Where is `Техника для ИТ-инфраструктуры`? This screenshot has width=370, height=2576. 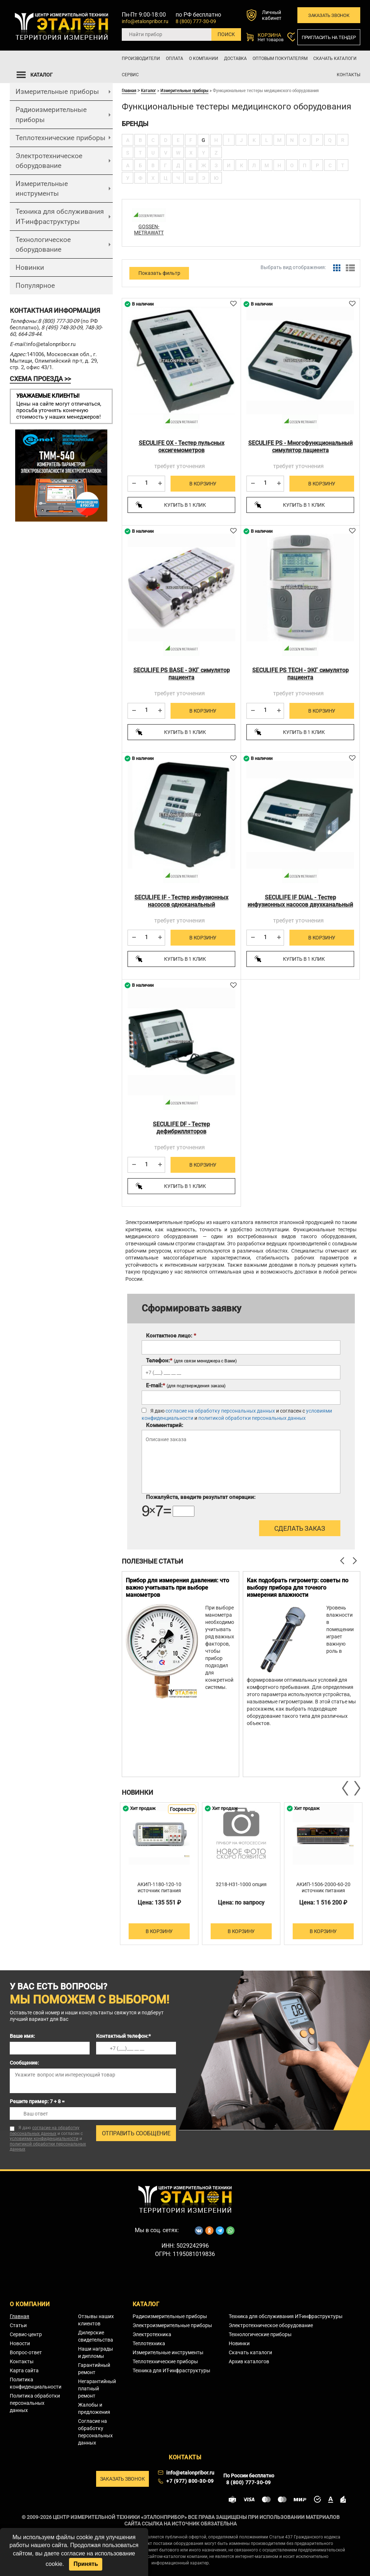
Техника для ИТ-инфраструктуры is located at coordinates (171, 2370).